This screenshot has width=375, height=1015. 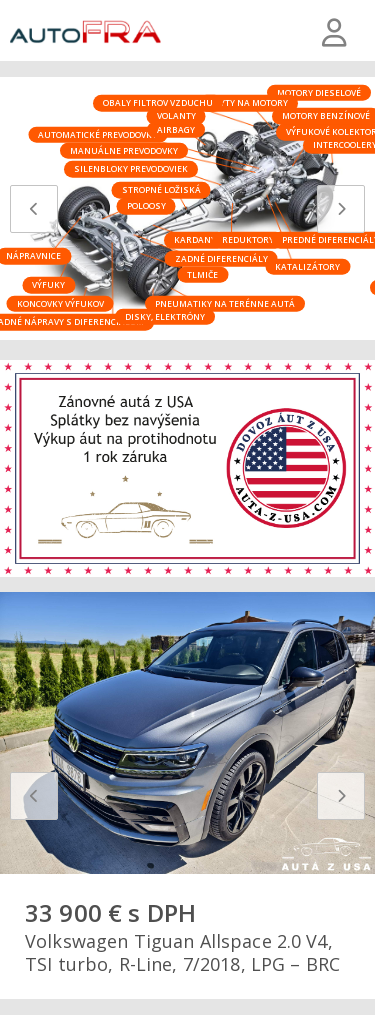 I want to click on Volanty, so click(x=176, y=115).